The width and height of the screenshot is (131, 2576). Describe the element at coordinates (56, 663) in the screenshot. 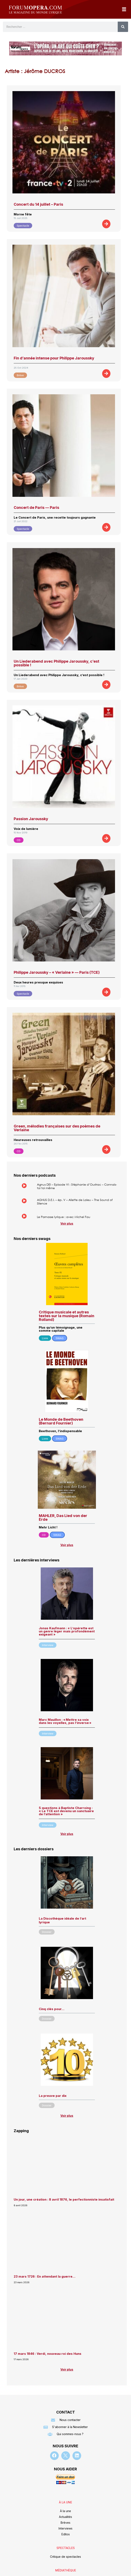

I see `Un Liederabend avec Philippe Jaroussky, c’est possible !` at that location.